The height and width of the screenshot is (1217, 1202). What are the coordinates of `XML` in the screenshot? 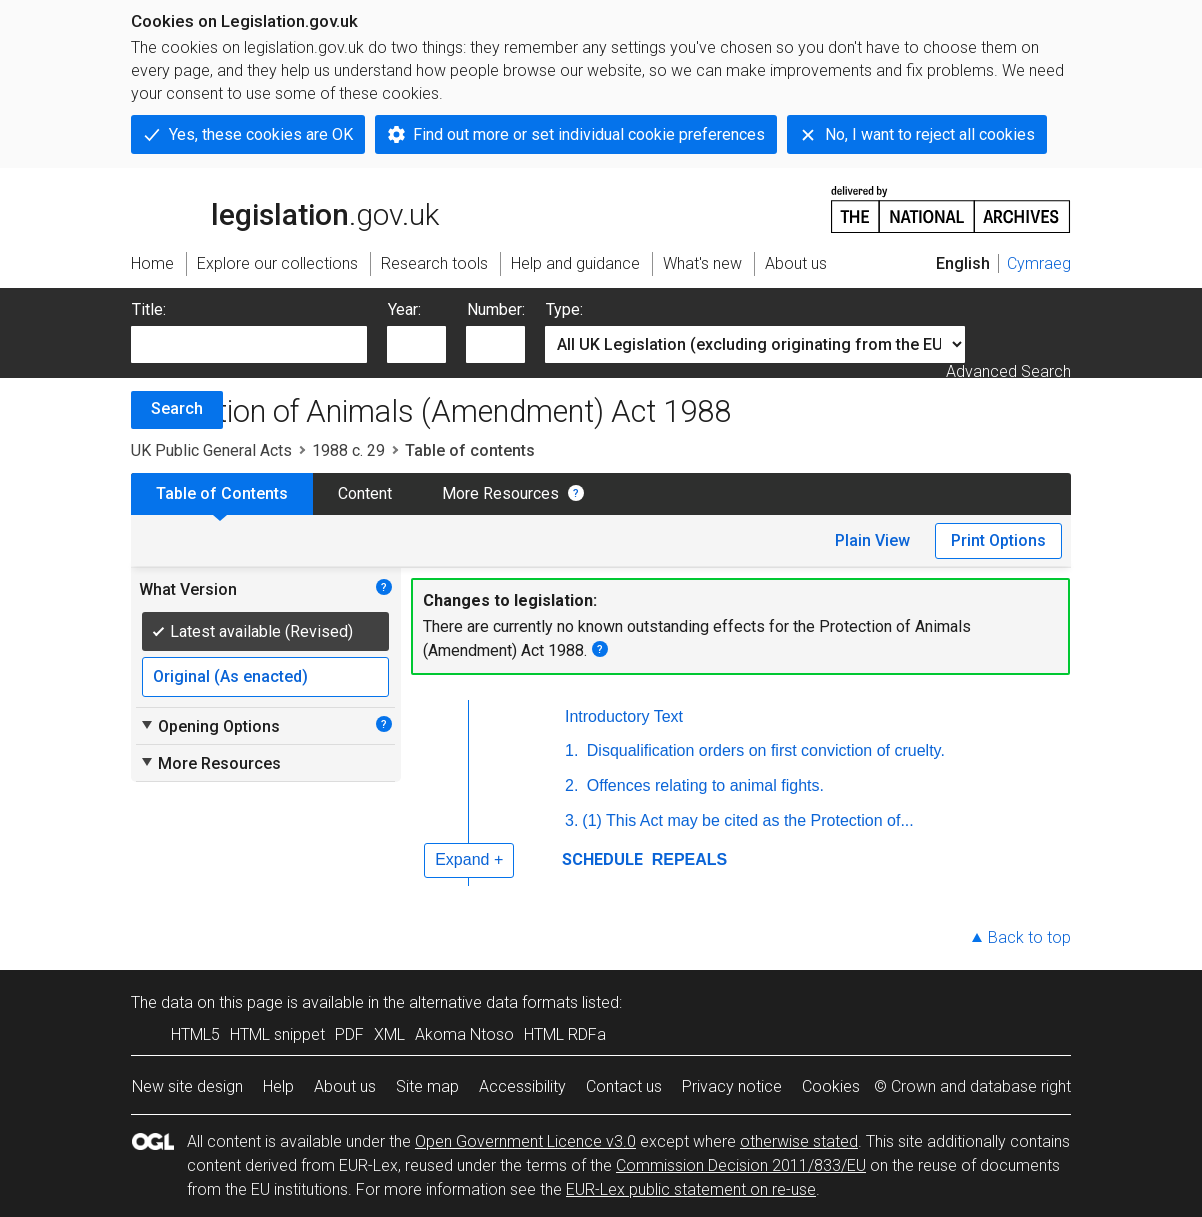 It's located at (389, 1034).